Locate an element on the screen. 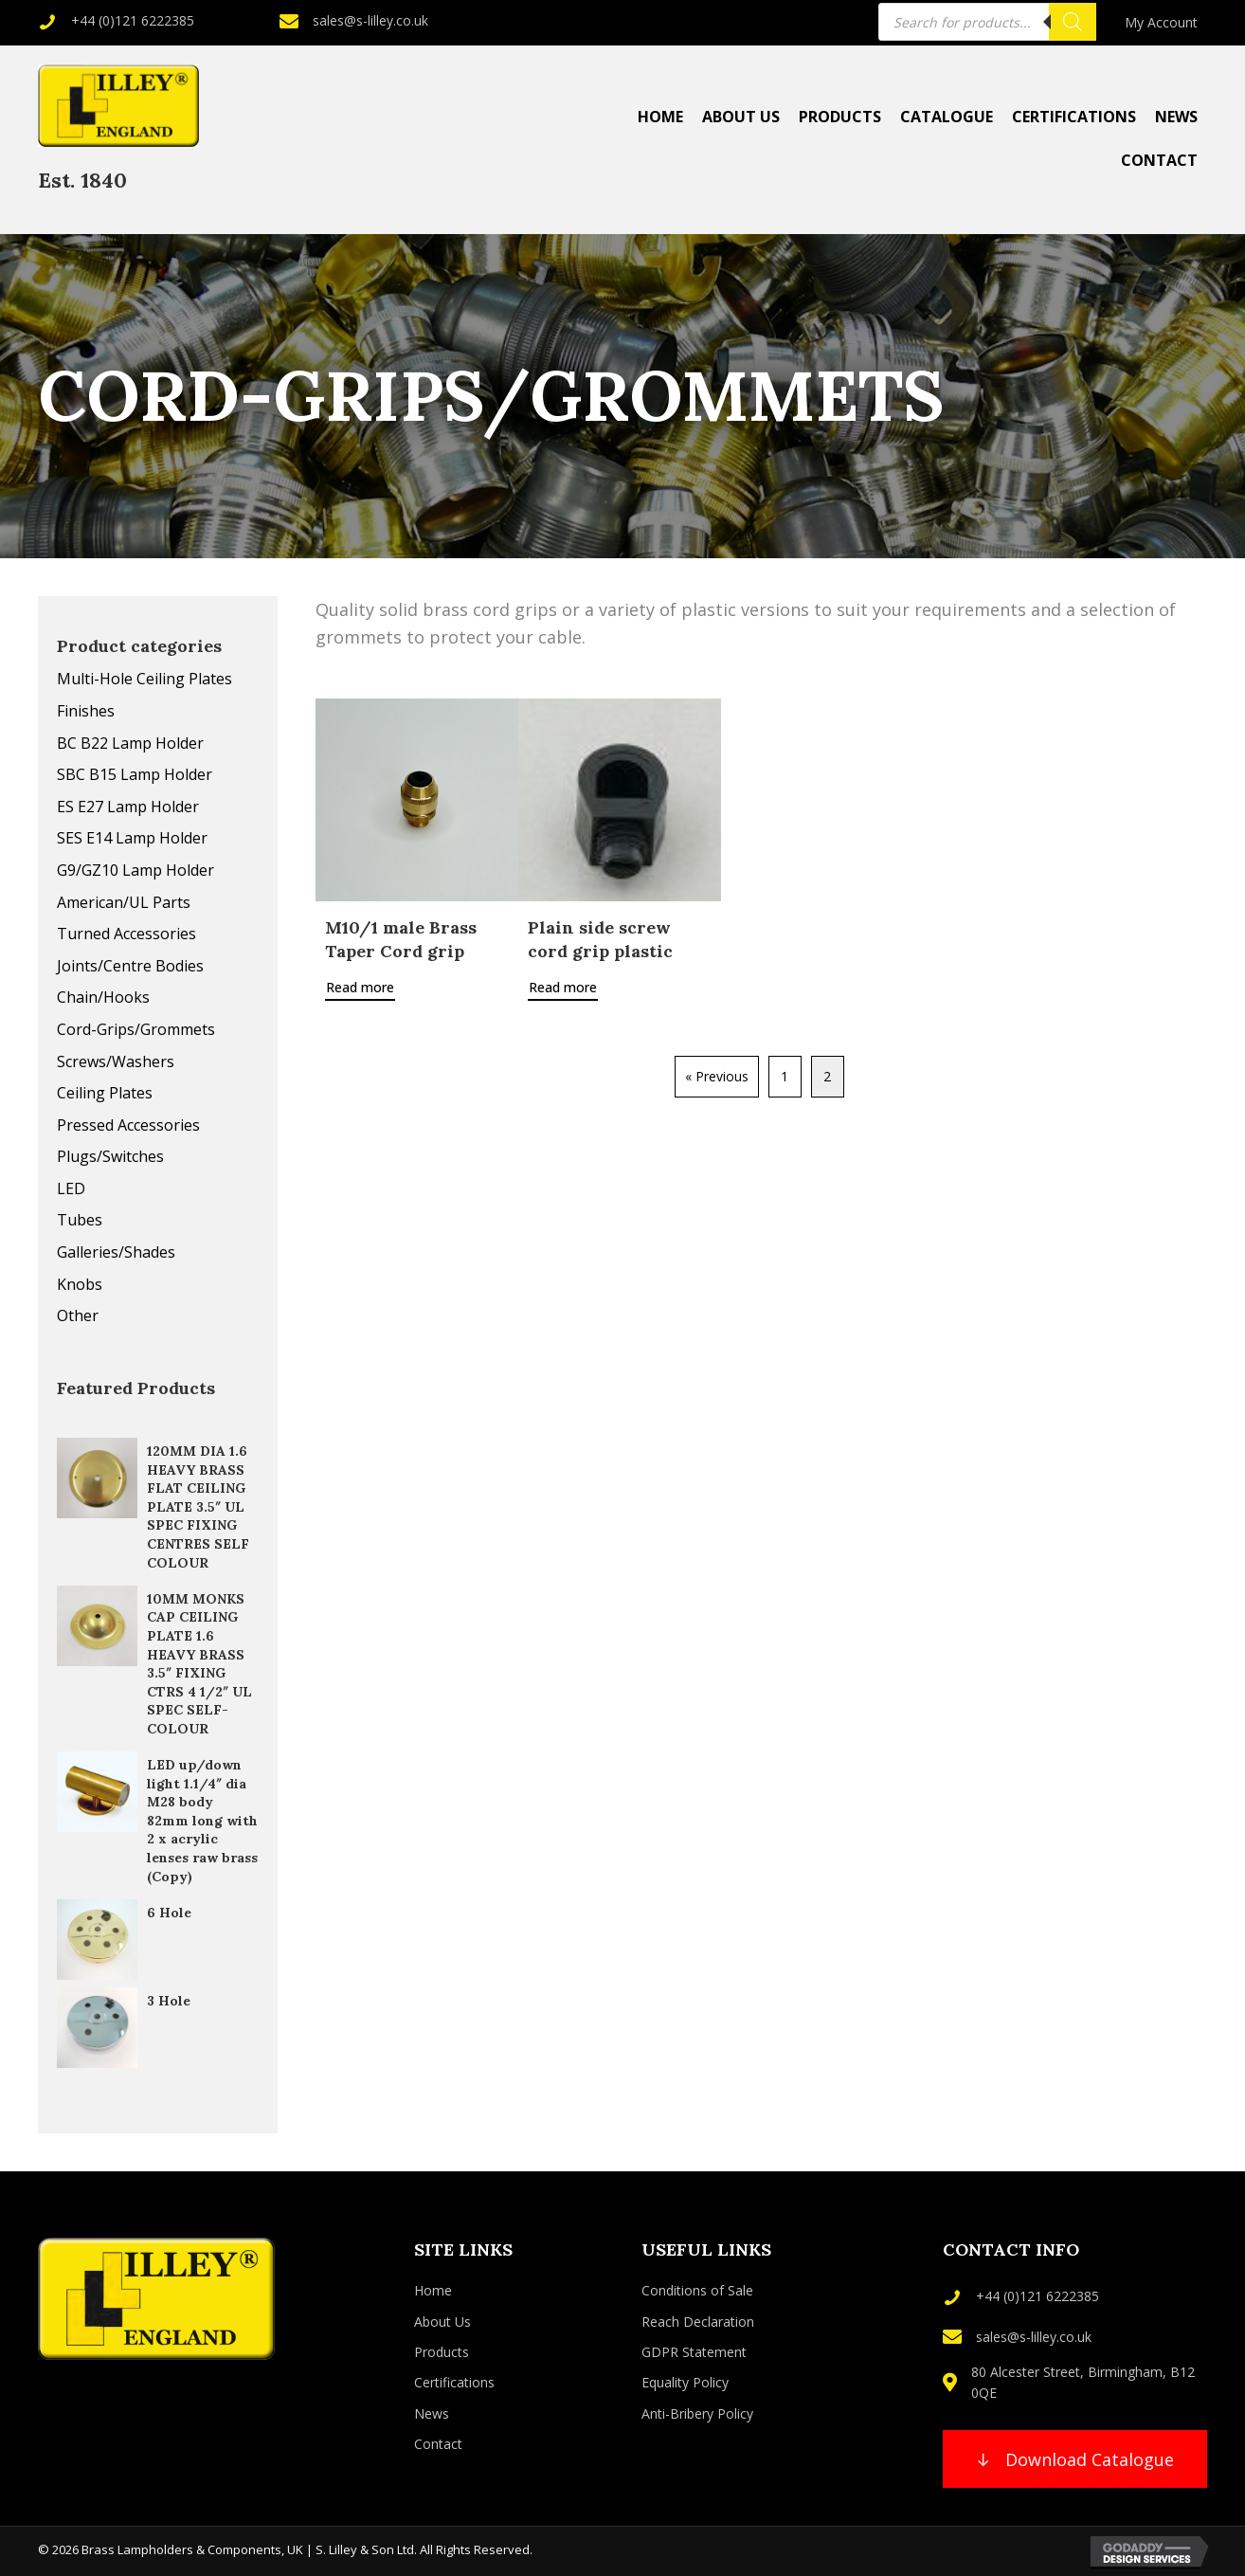 The width and height of the screenshot is (1245, 2576). Multi-Hole Ceiling Plates is located at coordinates (144, 678).